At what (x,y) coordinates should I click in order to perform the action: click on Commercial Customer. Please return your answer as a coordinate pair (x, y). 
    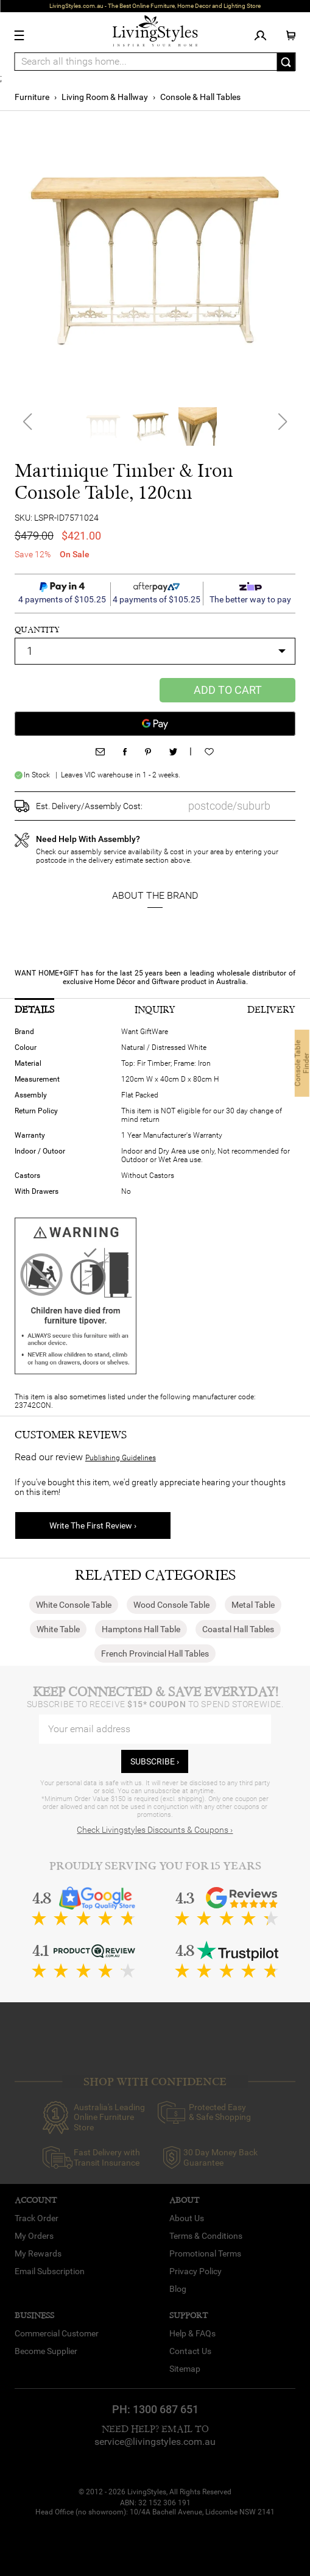
    Looking at the image, I should click on (57, 2333).